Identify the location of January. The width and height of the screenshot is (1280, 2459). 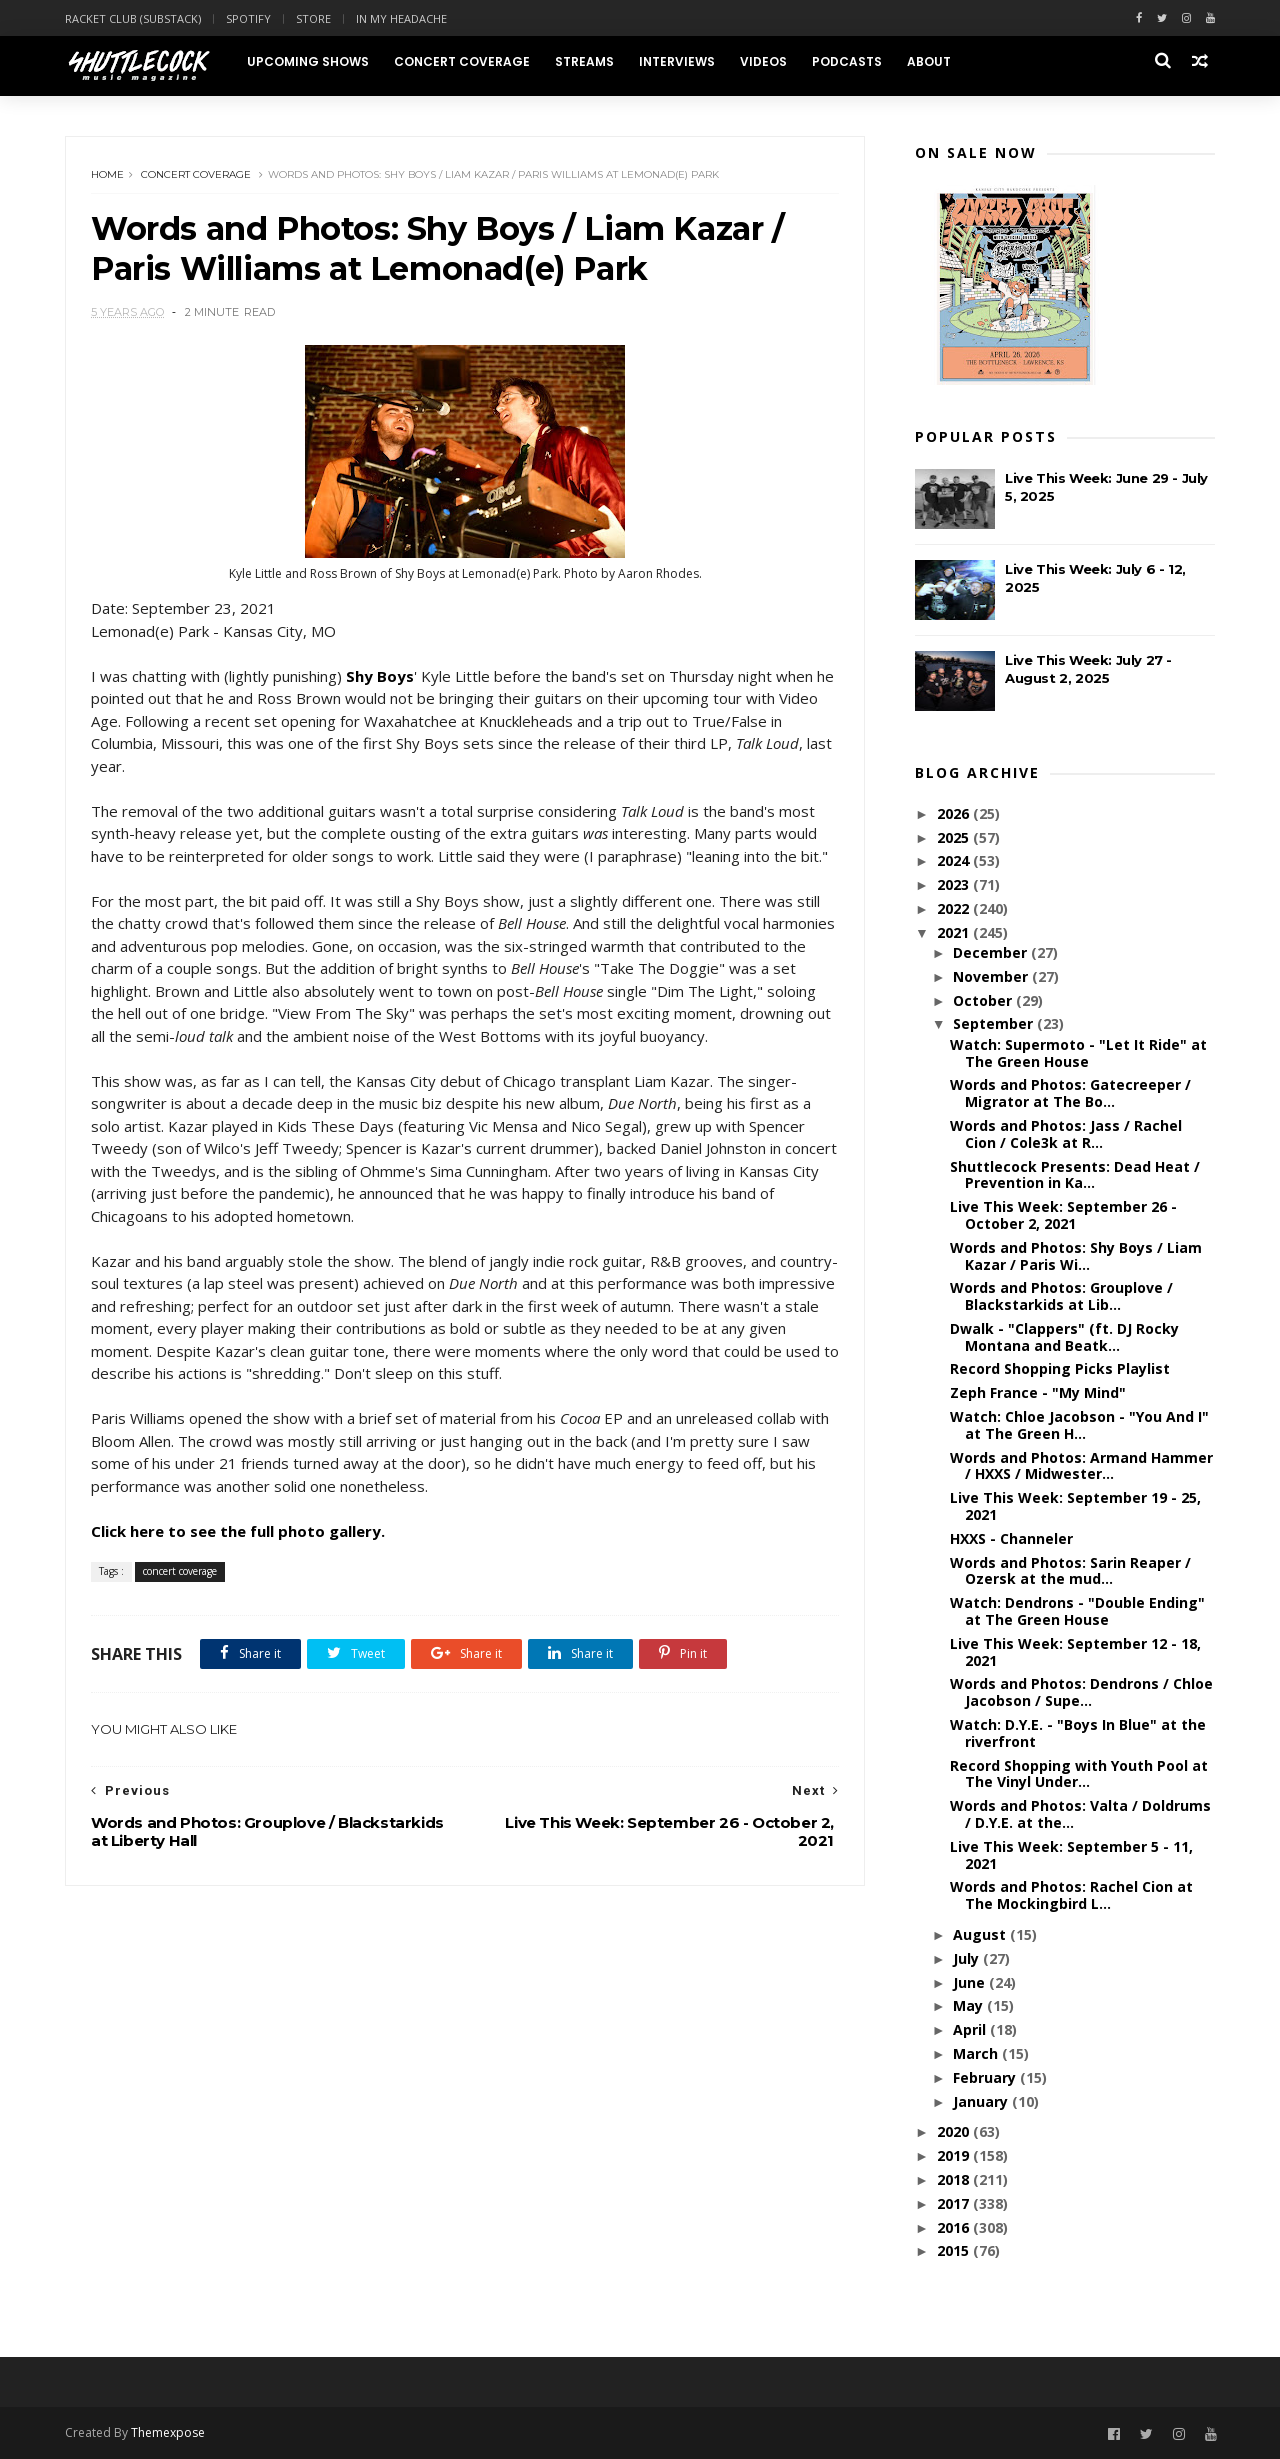
(982, 2101).